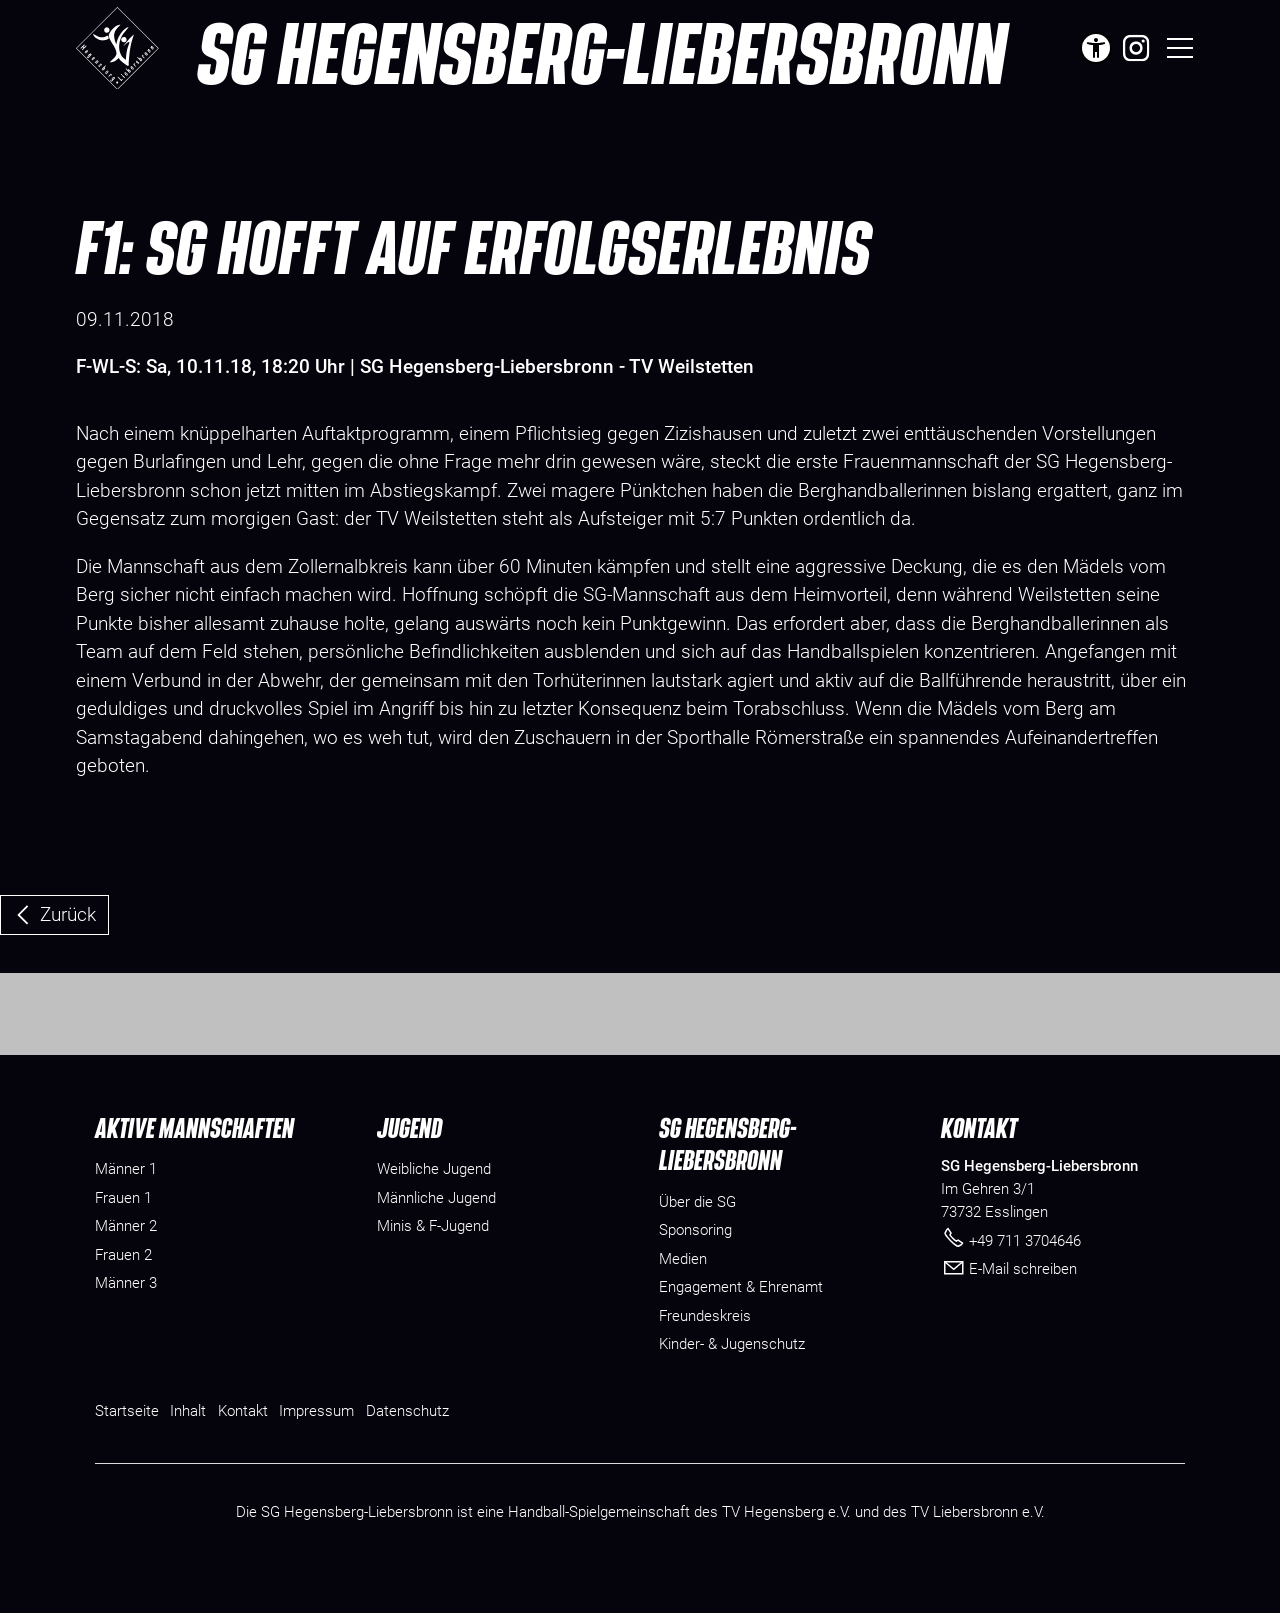  Describe the element at coordinates (127, 1444) in the screenshot. I see `Startseite [Dieser Link führt zu Startseite]` at that location.